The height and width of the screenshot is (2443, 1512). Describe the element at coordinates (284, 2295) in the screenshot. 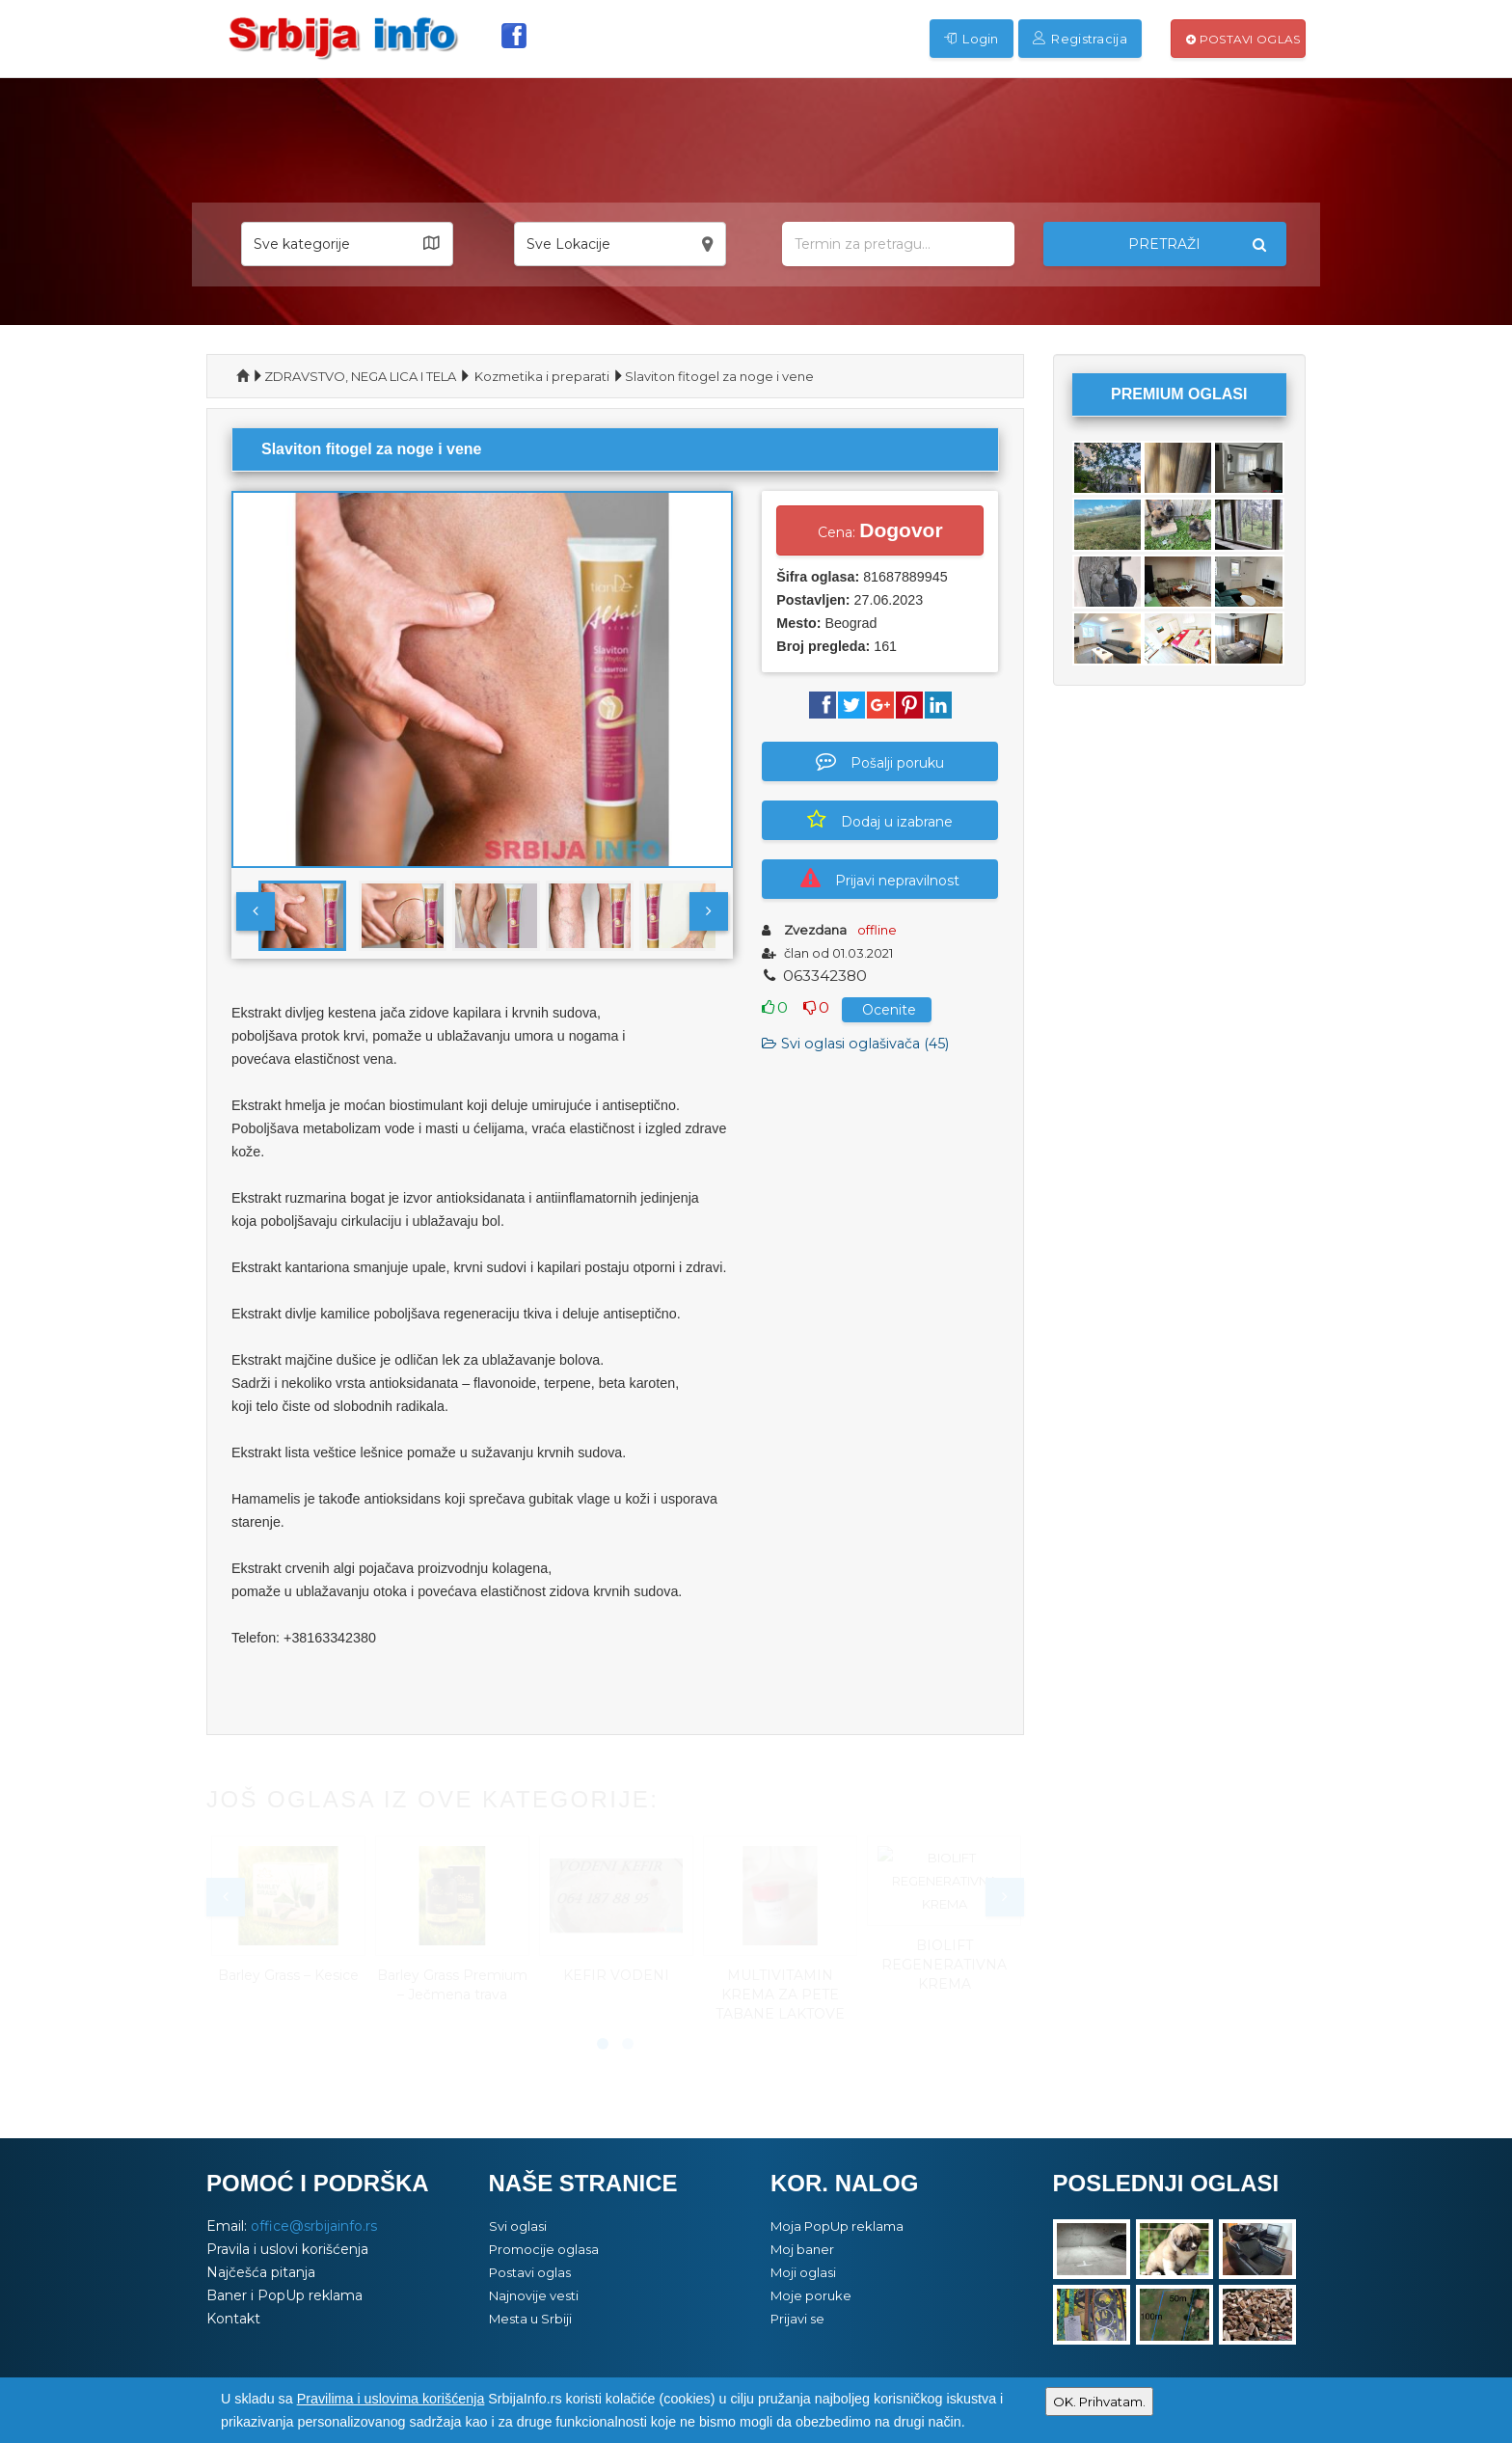

I see `Baner i PopUp reklama` at that location.